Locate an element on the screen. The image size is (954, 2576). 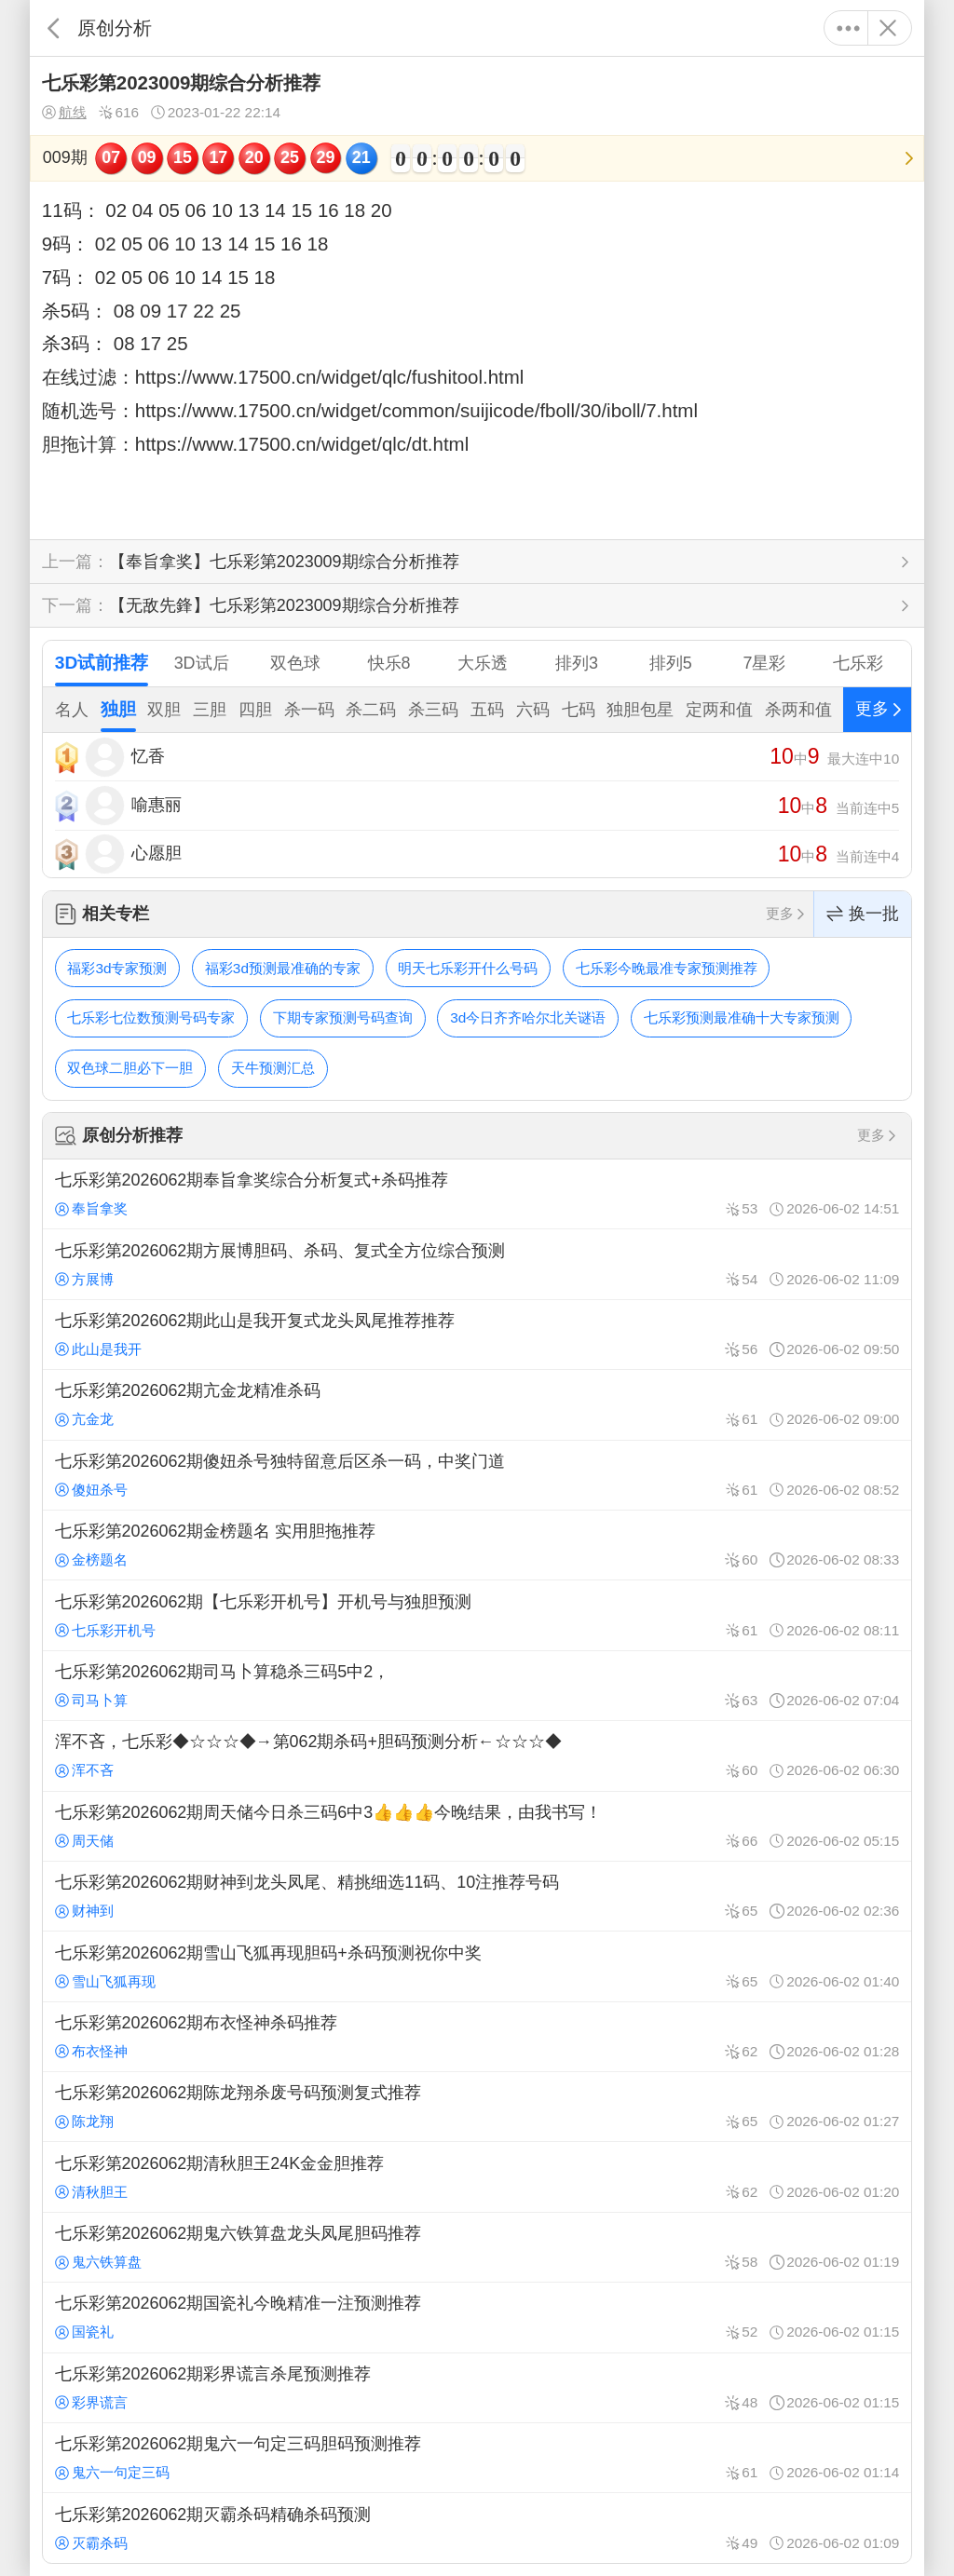
七乐彩第2026062期司马卜算稳杀三码5中2， is located at coordinates (477, 1685).